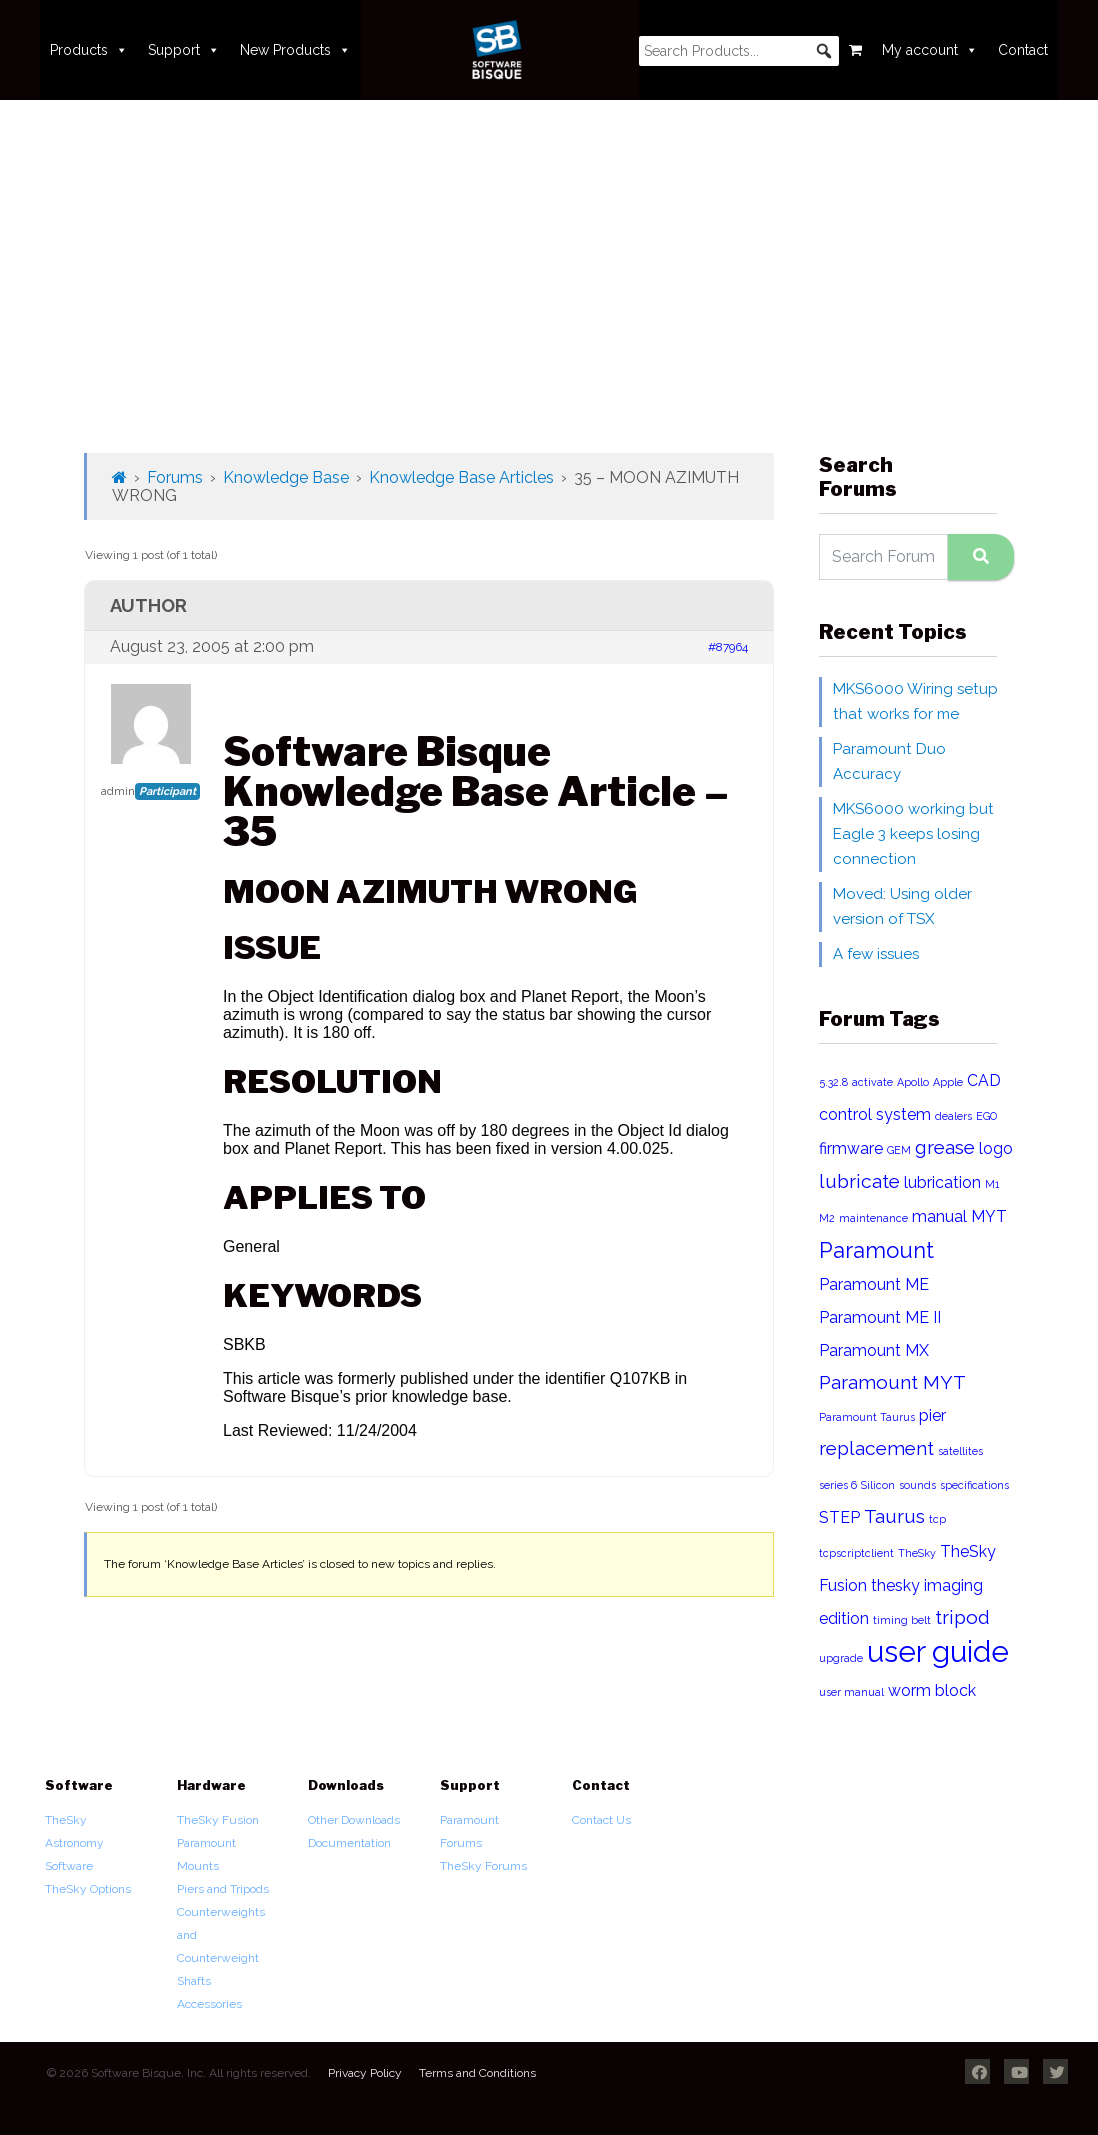  Describe the element at coordinates (365, 2073) in the screenshot. I see `Privacy Policy` at that location.